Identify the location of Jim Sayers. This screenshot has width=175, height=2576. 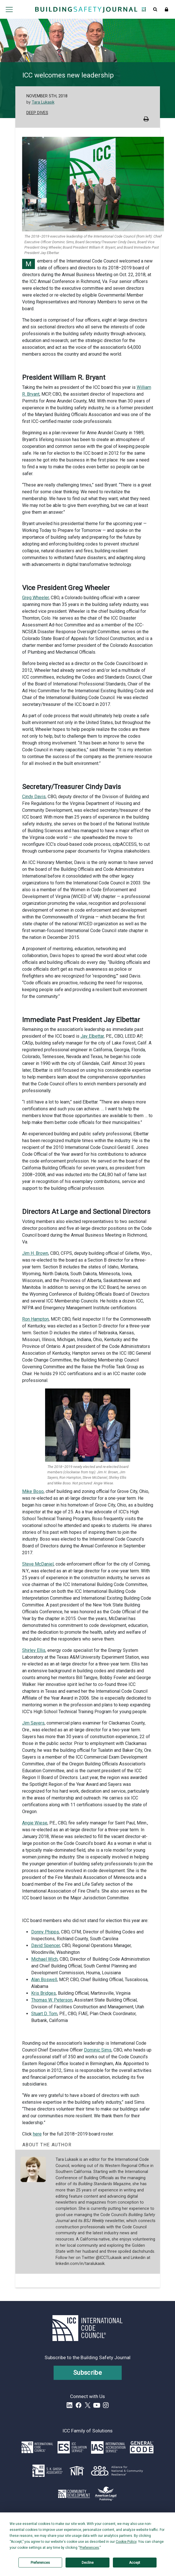
(33, 1723).